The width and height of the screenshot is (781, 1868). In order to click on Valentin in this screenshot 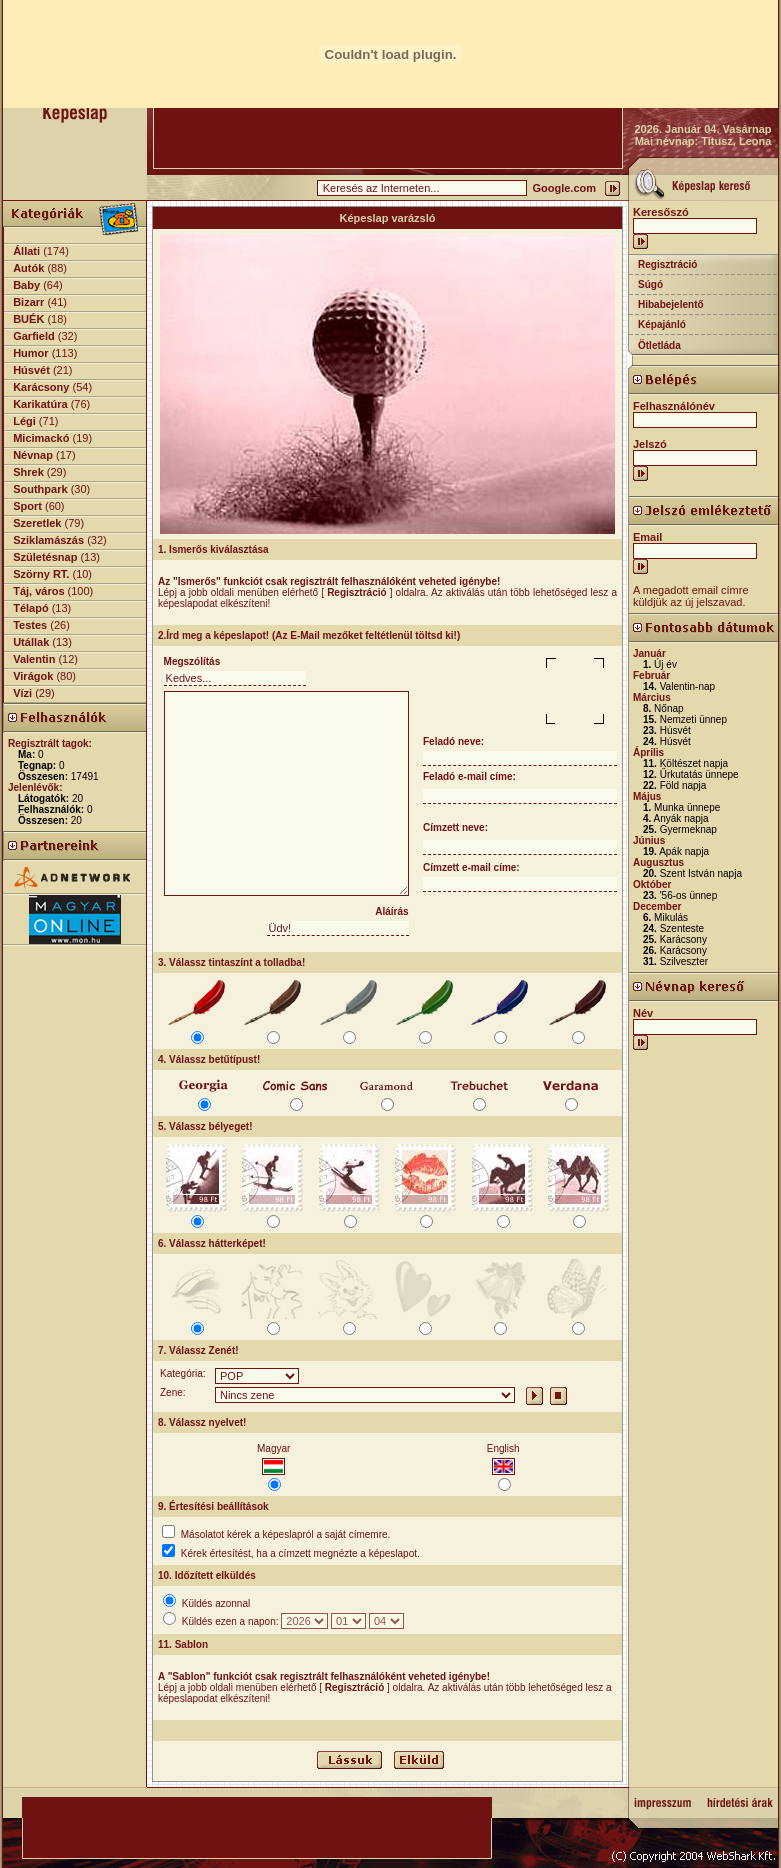, I will do `click(34, 659)`.